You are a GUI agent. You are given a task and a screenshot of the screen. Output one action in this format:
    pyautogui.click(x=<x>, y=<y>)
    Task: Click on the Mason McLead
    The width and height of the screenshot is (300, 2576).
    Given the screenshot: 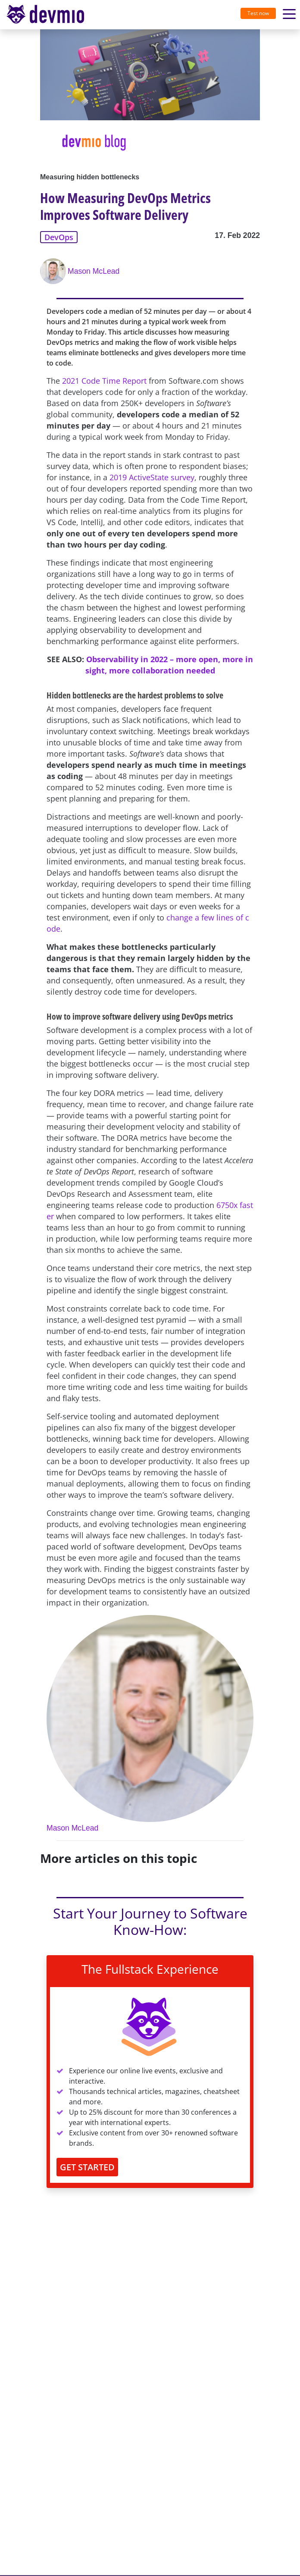 What is the action you would take?
    pyautogui.click(x=93, y=271)
    